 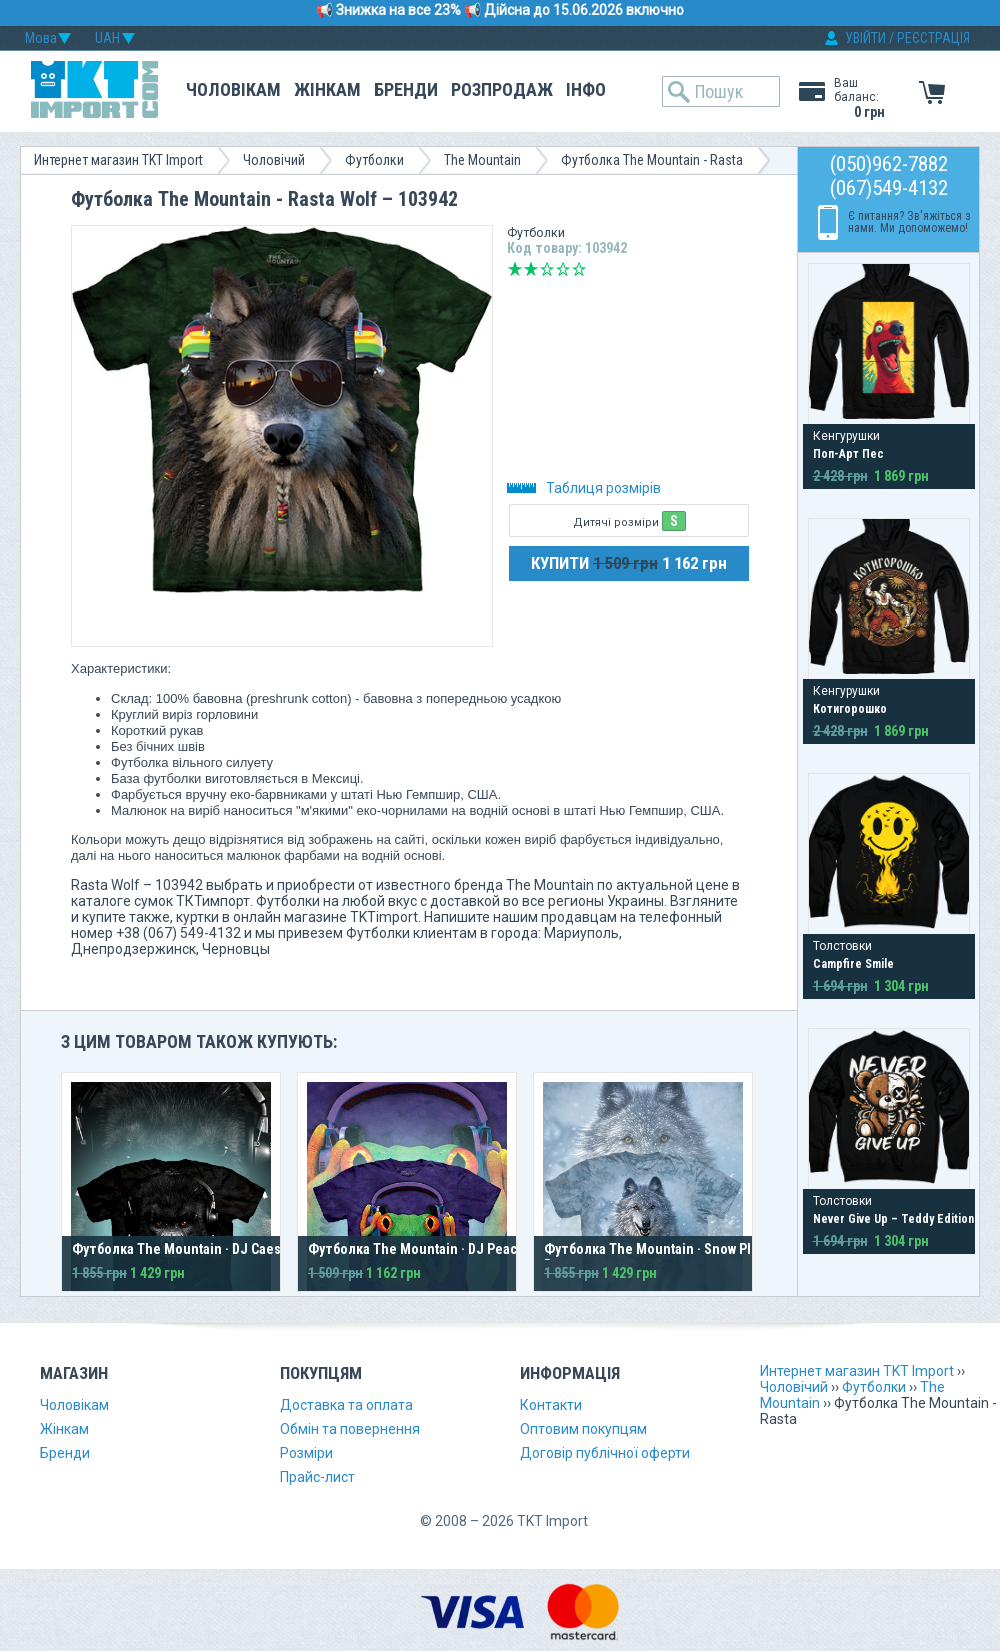 I want to click on Поп-Арт Пес, so click(x=848, y=454).